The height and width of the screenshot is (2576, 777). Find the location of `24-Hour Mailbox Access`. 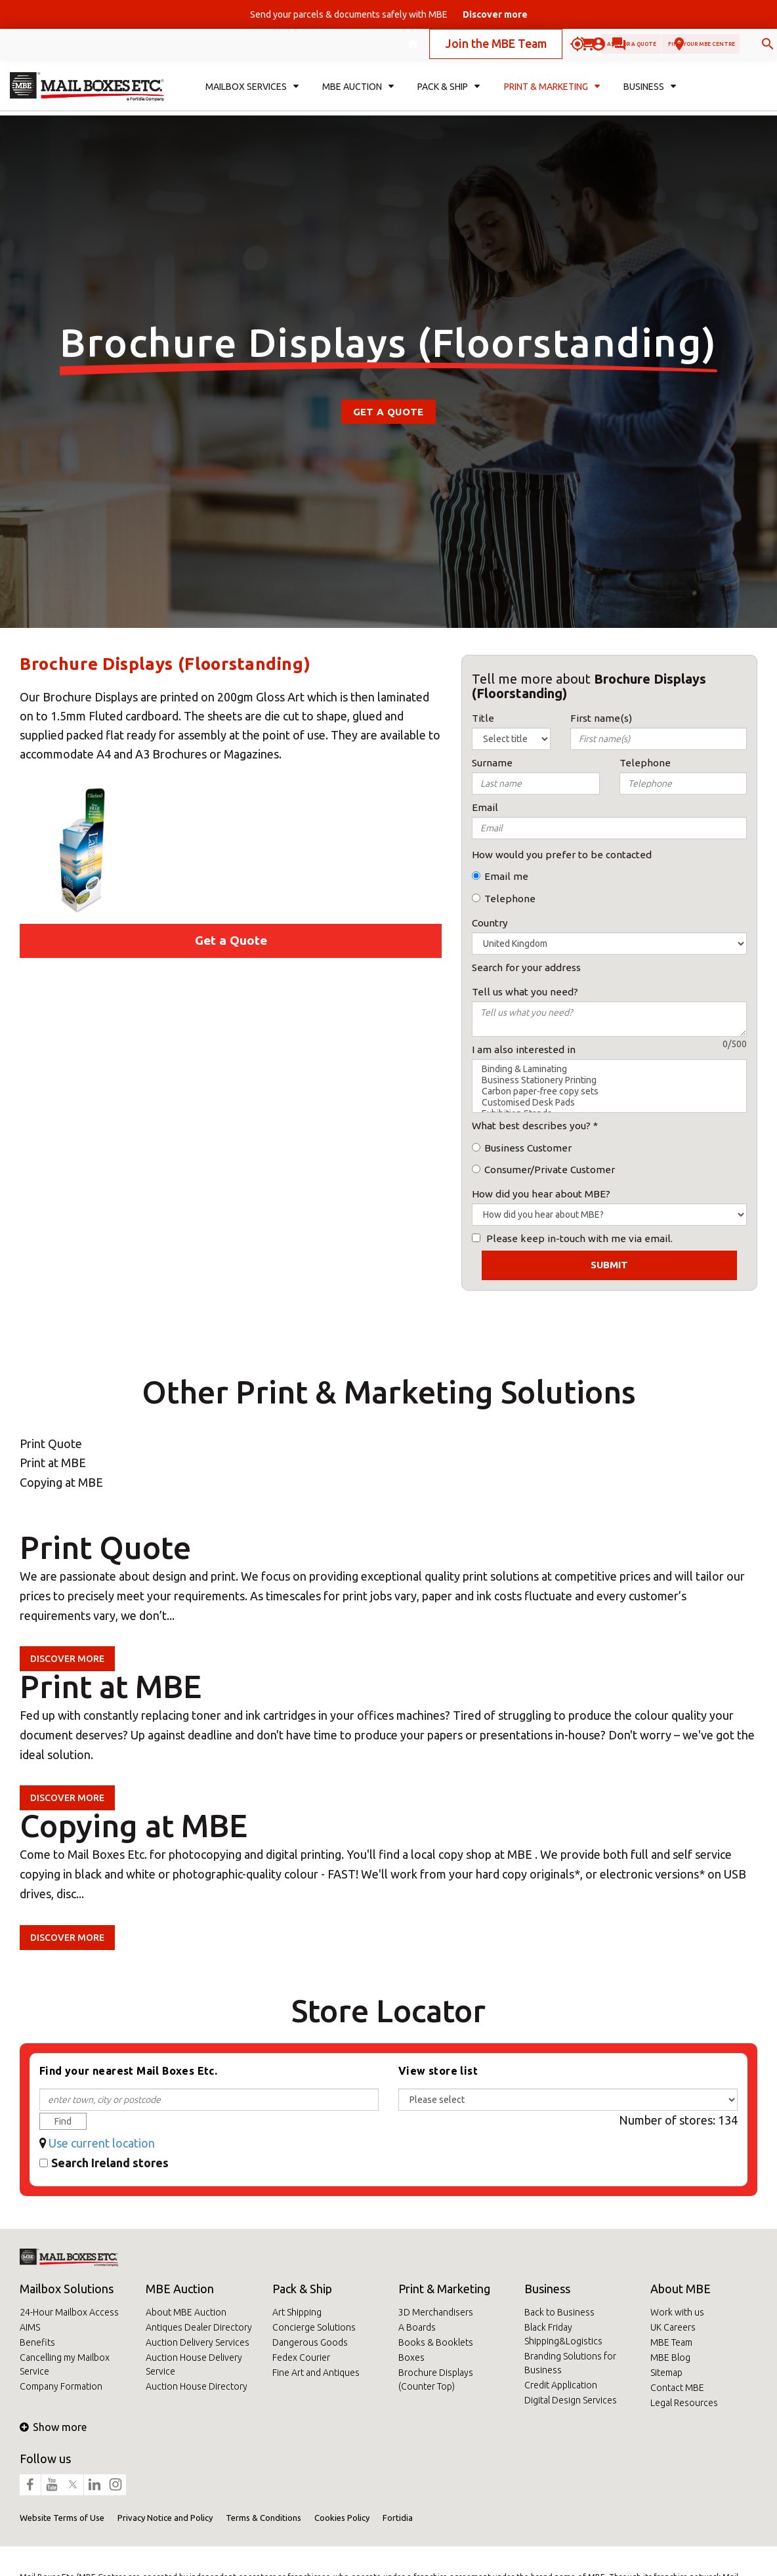

24-Hour Mailbox Access is located at coordinates (69, 2312).